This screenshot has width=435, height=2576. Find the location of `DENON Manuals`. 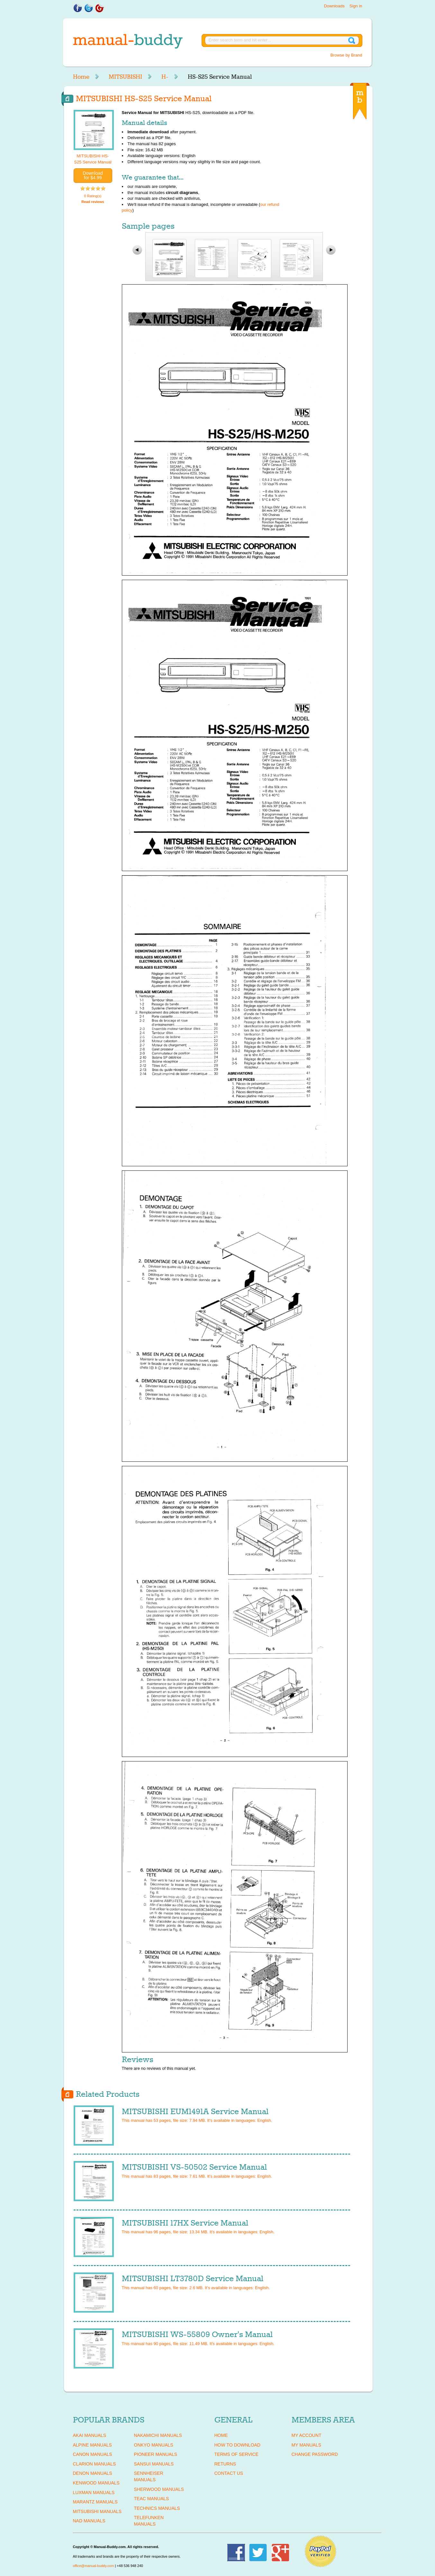

DENON Manuals is located at coordinates (92, 2473).